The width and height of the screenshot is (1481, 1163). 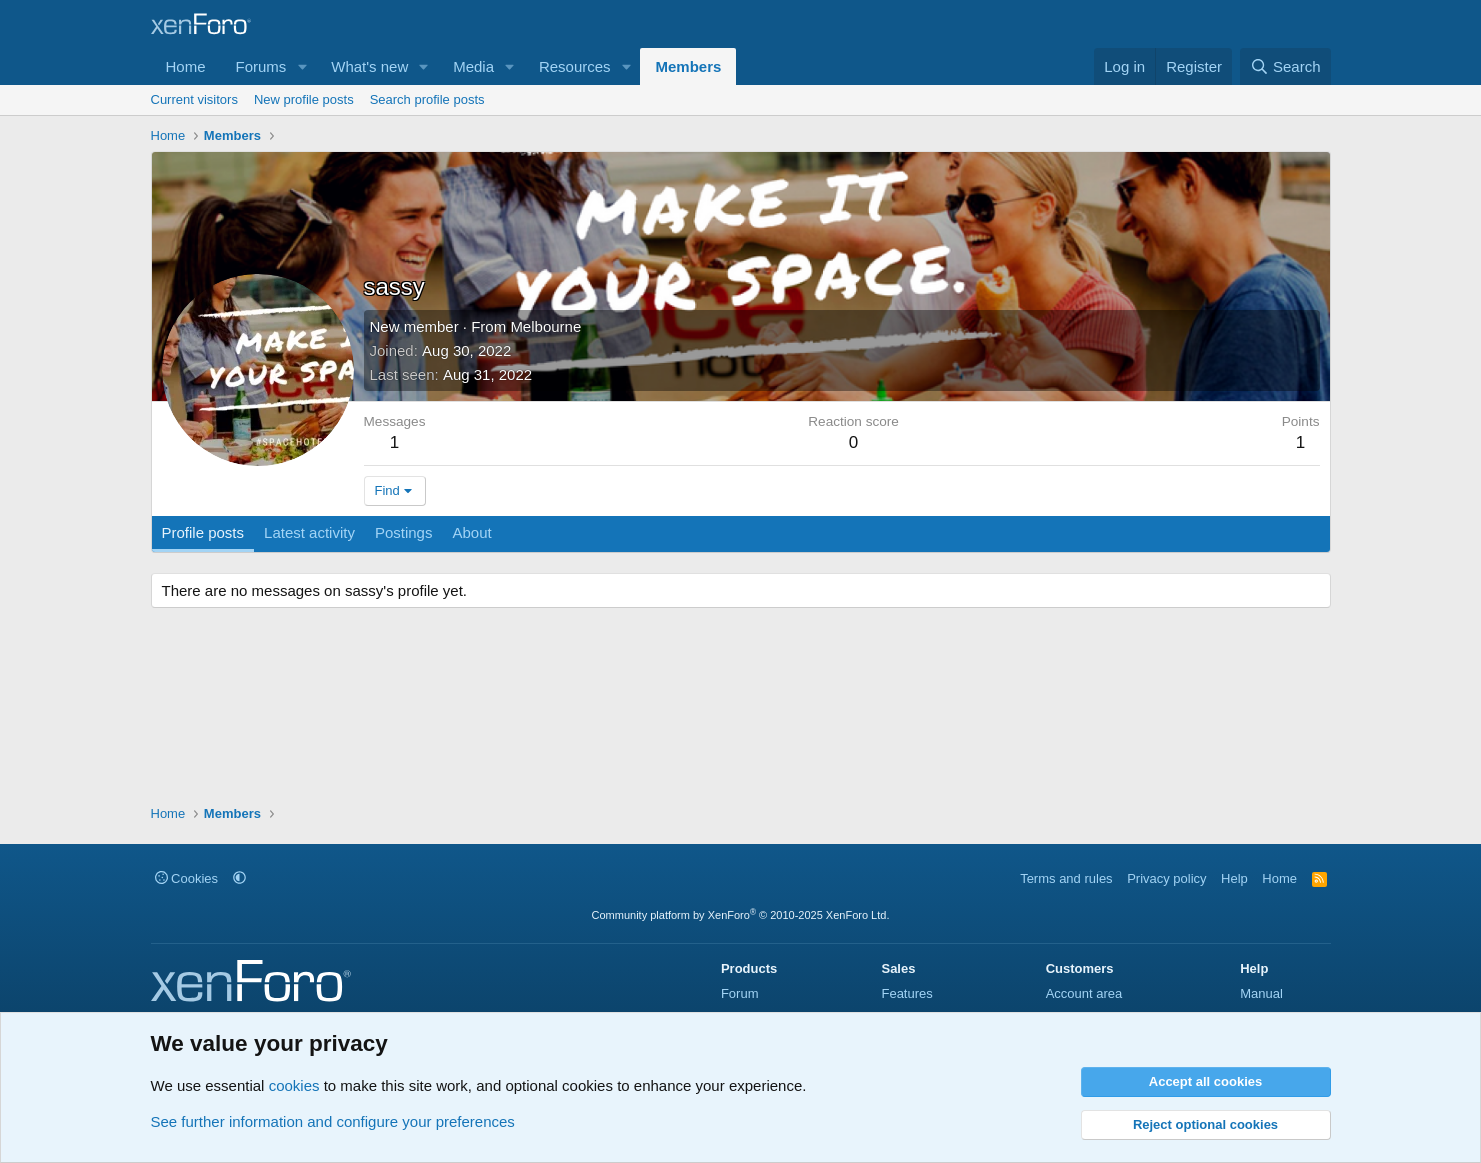 What do you see at coordinates (203, 532) in the screenshot?
I see `Profile posts [tab]` at bounding box center [203, 532].